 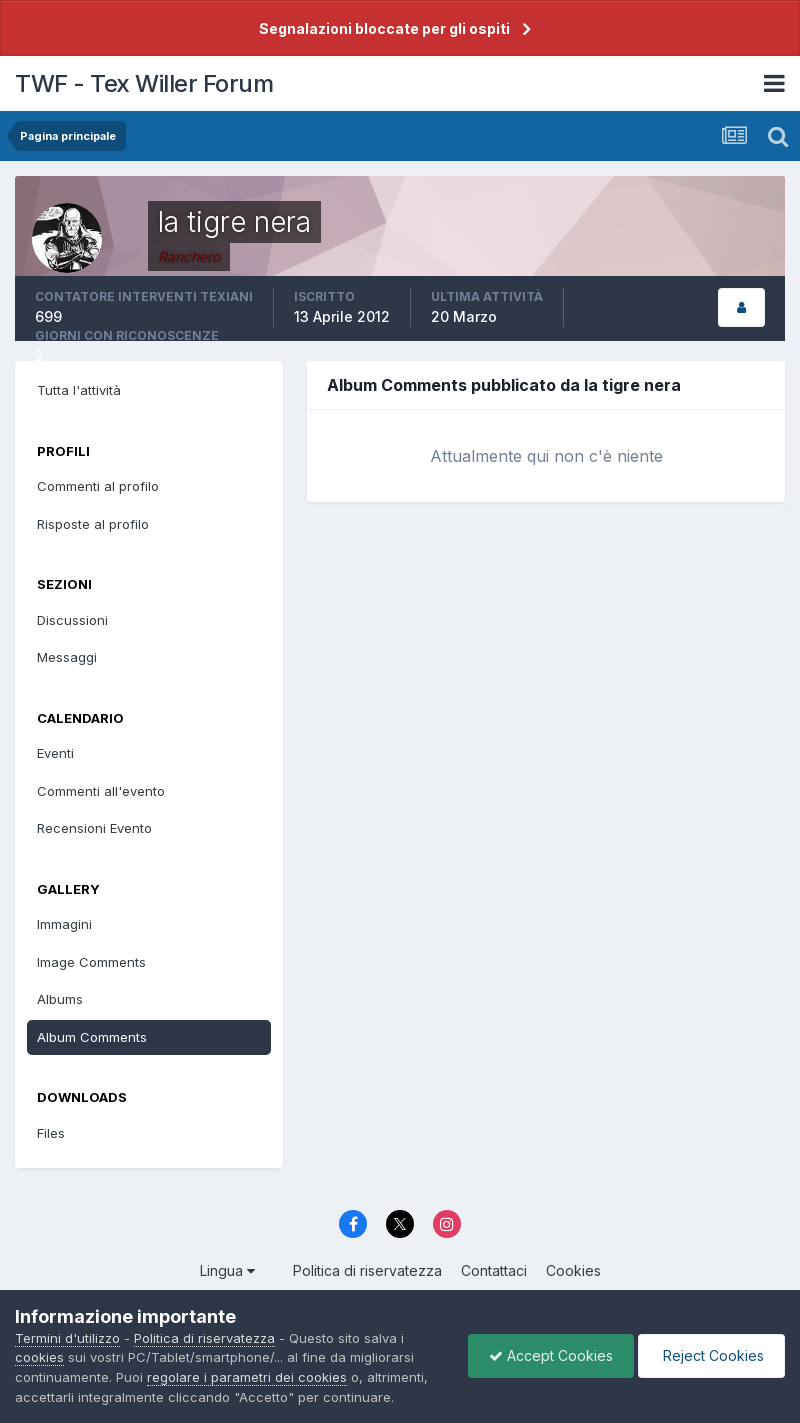 I want to click on cookies, so click(x=39, y=1357).